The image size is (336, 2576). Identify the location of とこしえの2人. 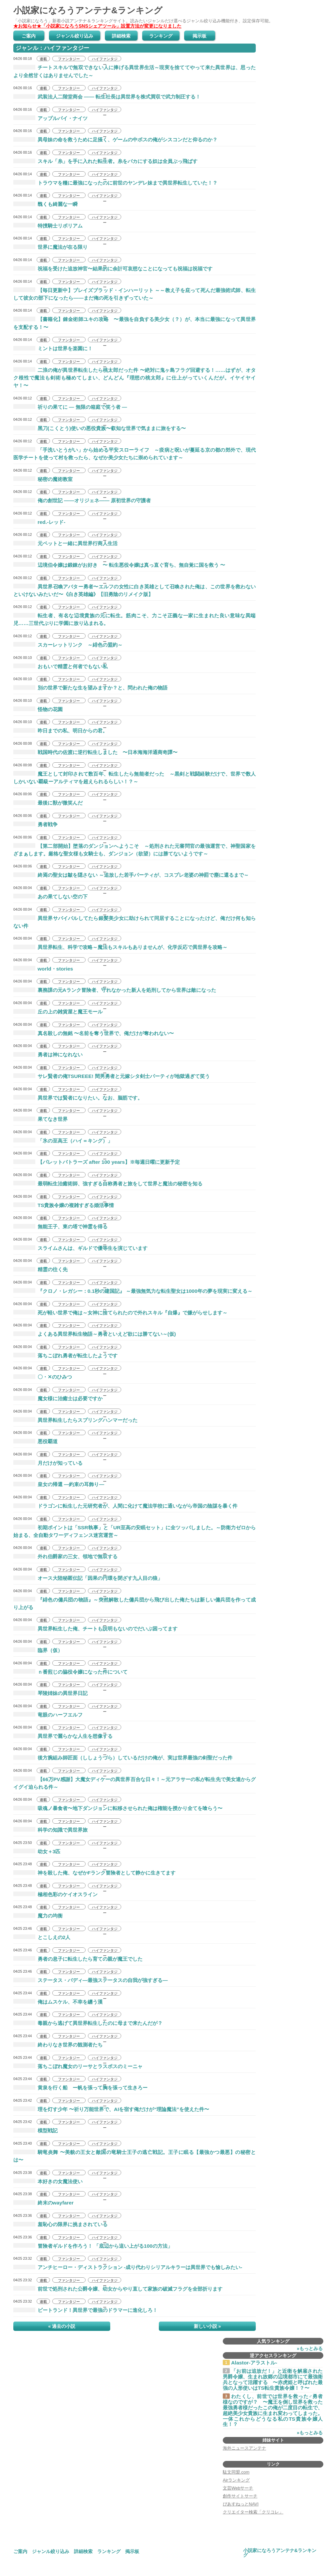
(41, 1937).